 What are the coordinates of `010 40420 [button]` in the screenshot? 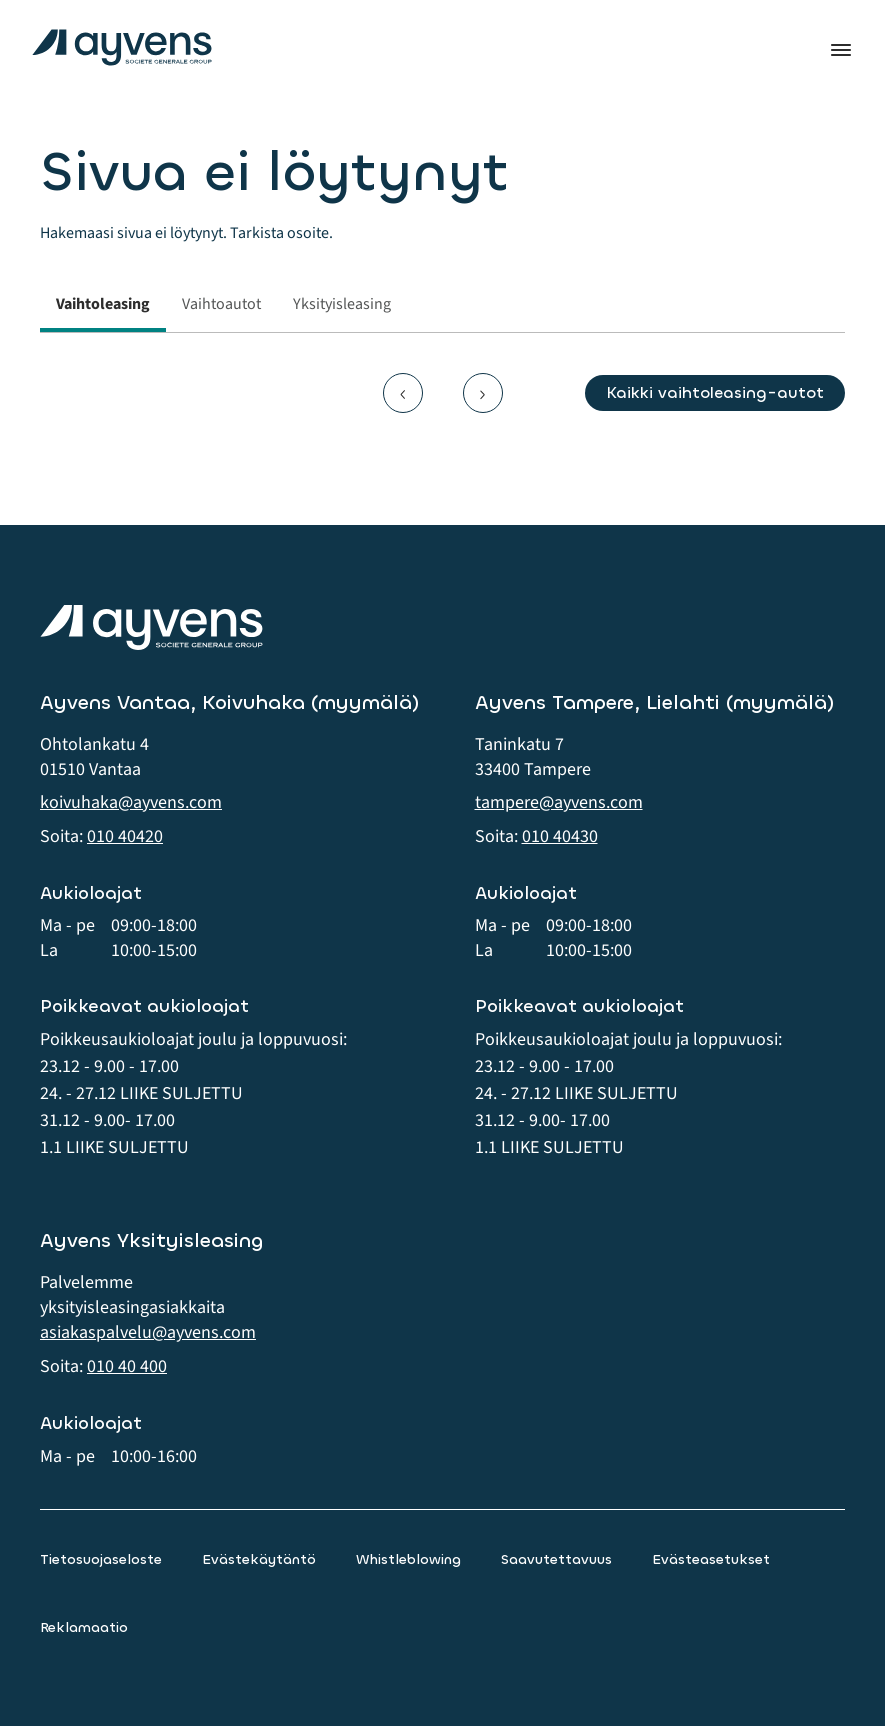 It's located at (125, 836).